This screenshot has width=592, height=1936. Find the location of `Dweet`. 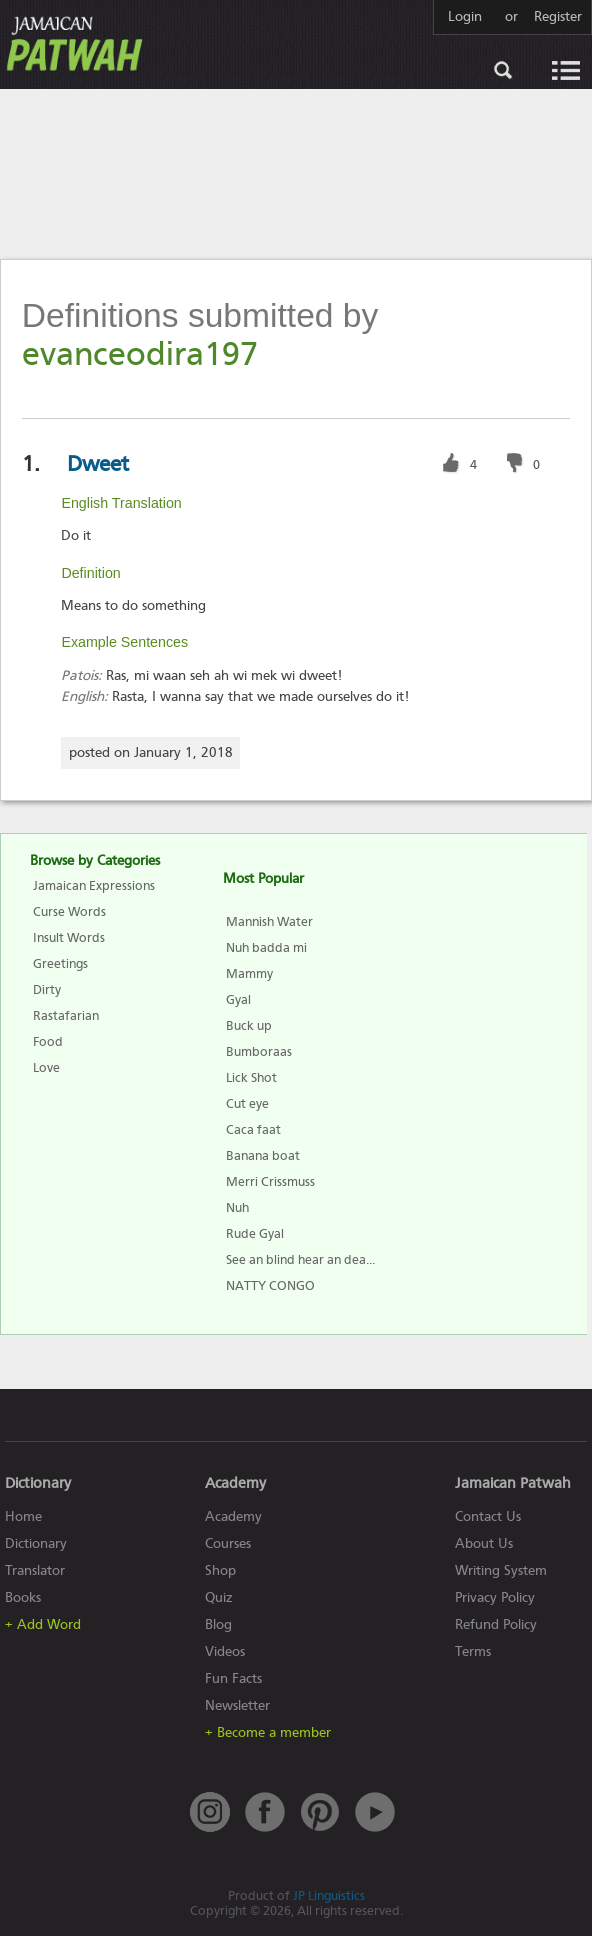

Dweet is located at coordinates (98, 464).